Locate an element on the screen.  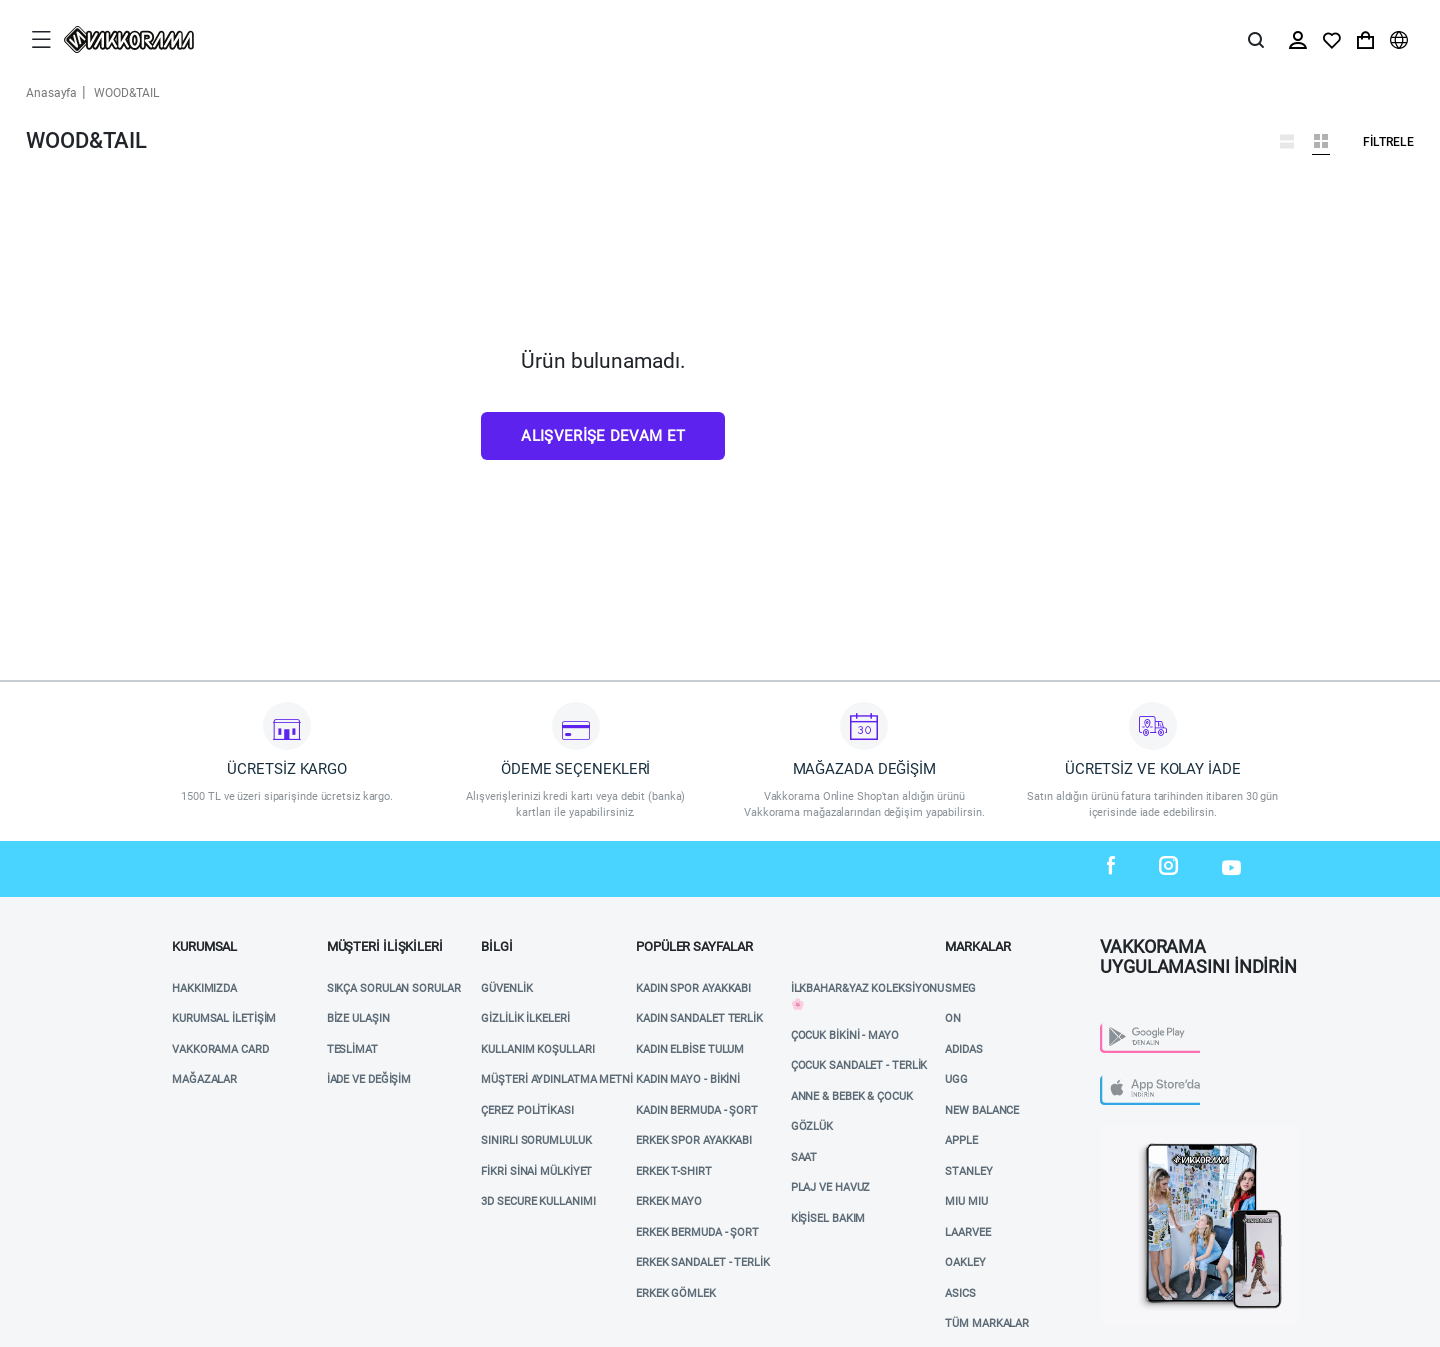
Müşteri Aydınlatma Metni is located at coordinates (557, 1079).